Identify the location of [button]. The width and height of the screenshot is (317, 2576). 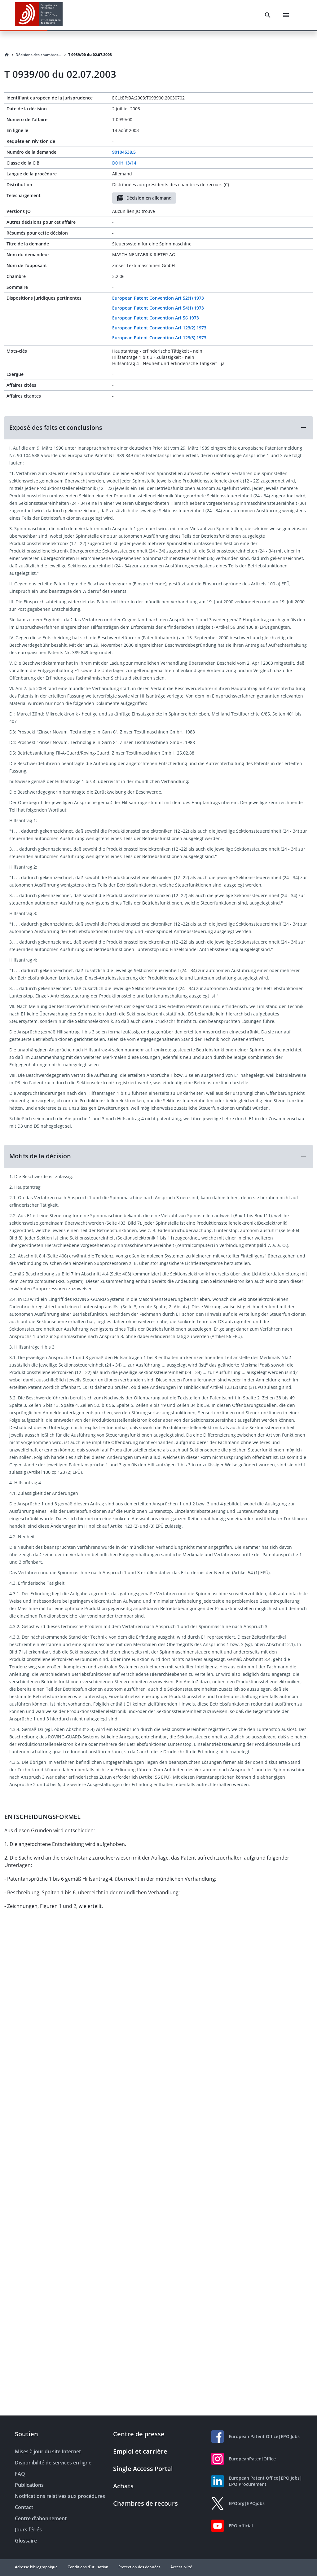
(158, 427).